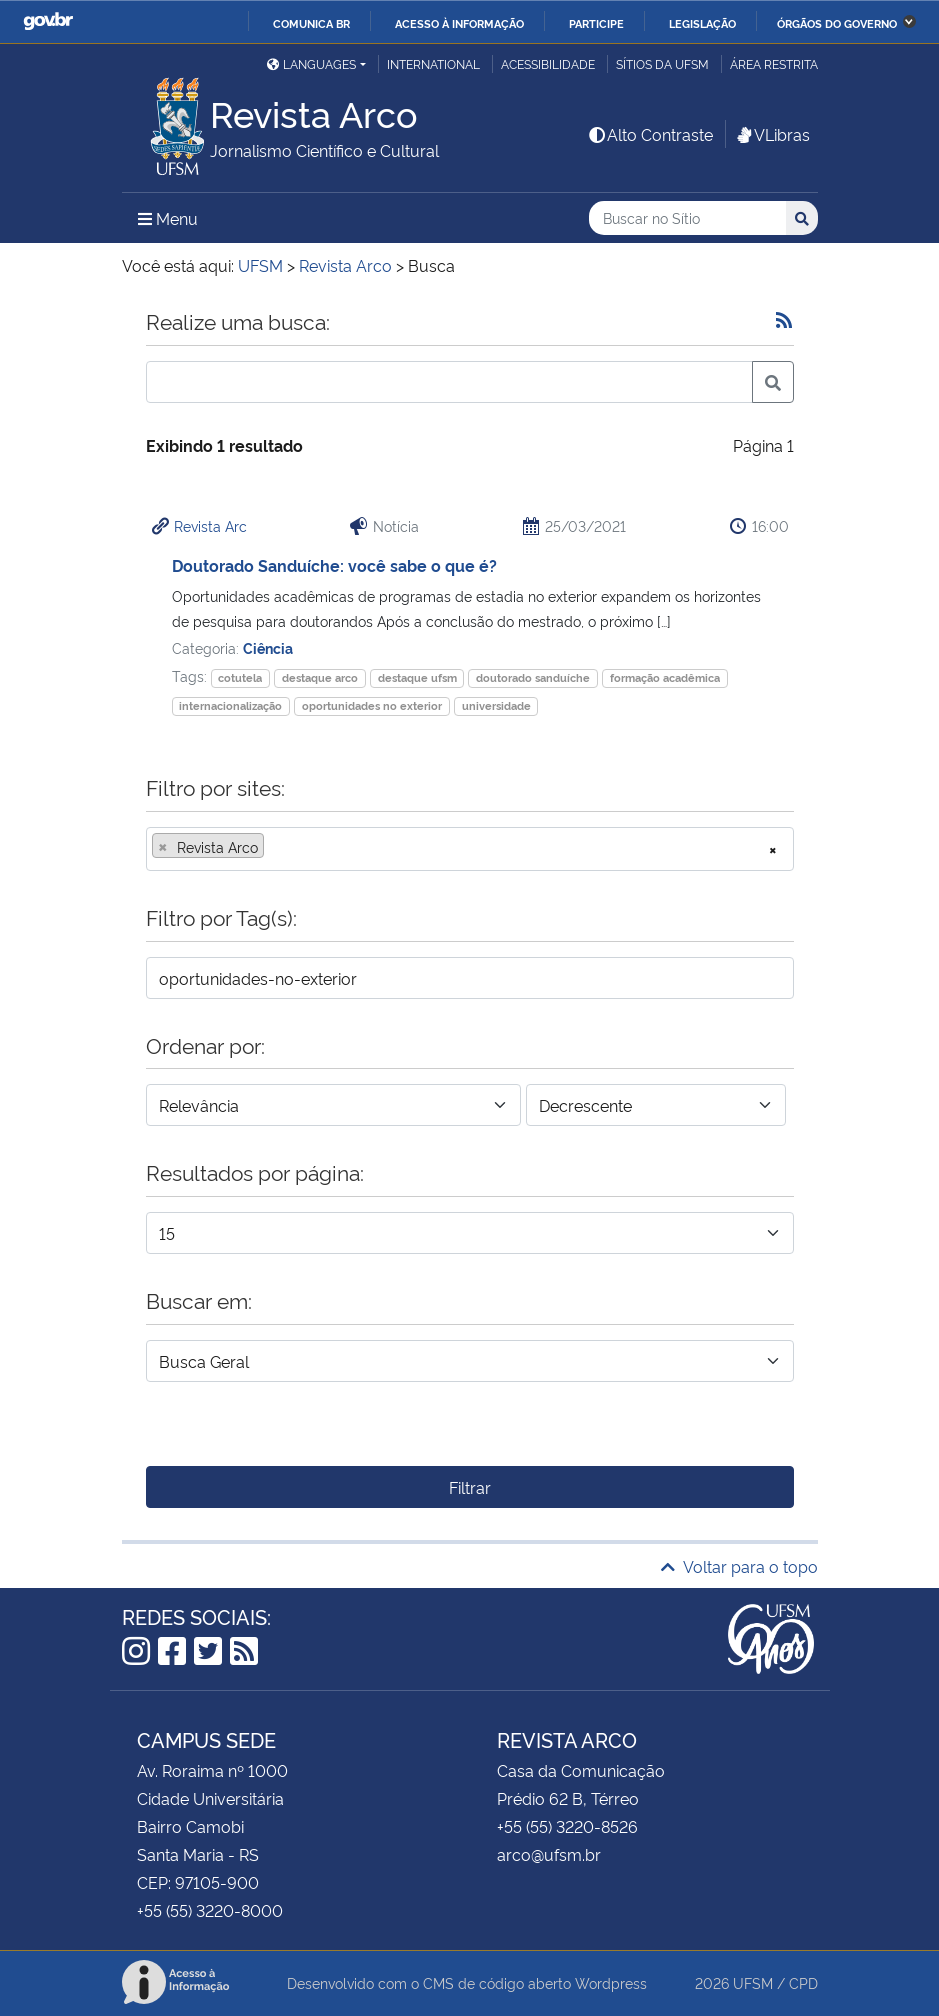 This screenshot has height=2016, width=939. I want to click on Comunica BR, so click(311, 23).